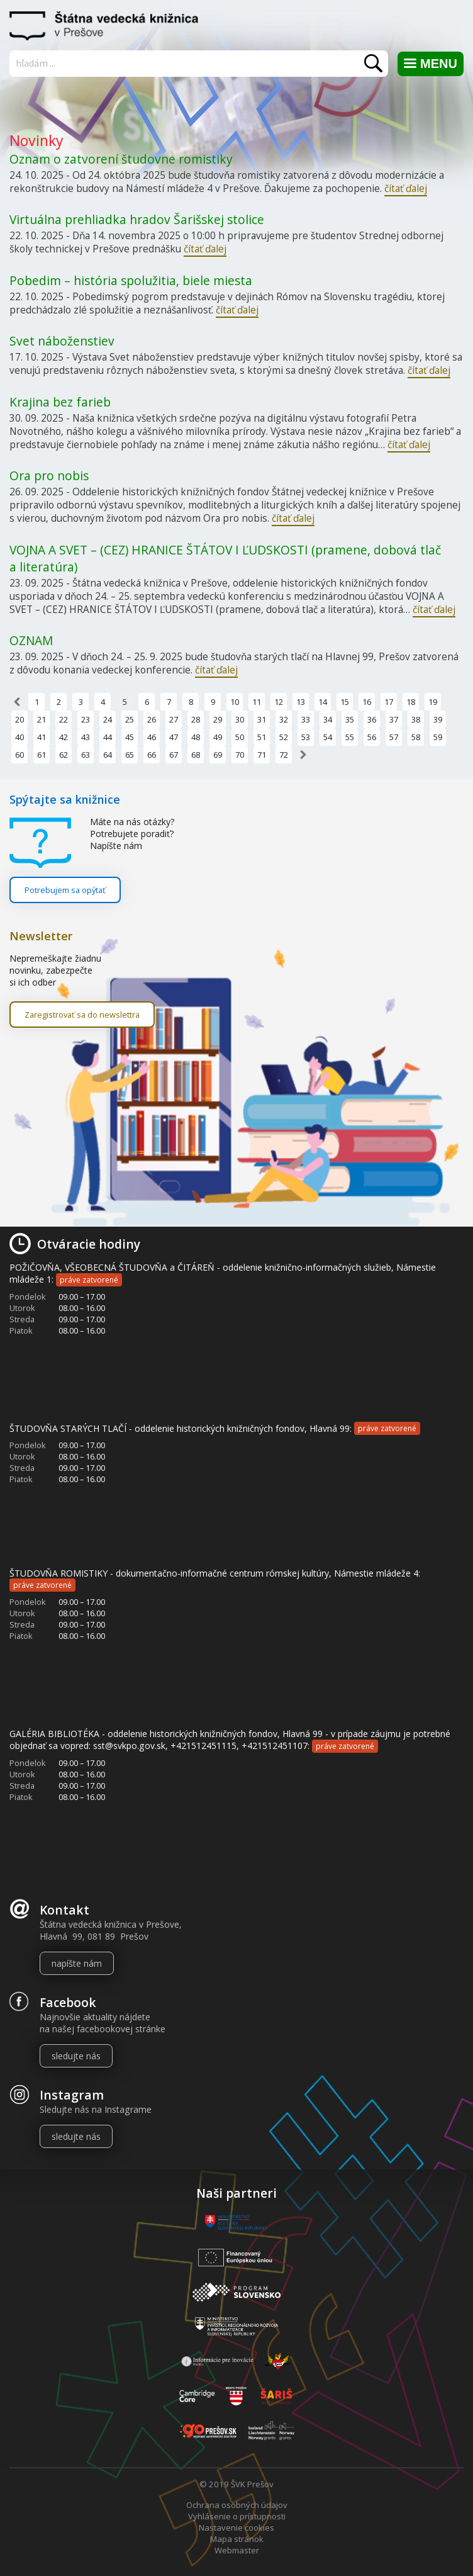 The width and height of the screenshot is (473, 2576). What do you see at coordinates (107, 754) in the screenshot?
I see `64` at bounding box center [107, 754].